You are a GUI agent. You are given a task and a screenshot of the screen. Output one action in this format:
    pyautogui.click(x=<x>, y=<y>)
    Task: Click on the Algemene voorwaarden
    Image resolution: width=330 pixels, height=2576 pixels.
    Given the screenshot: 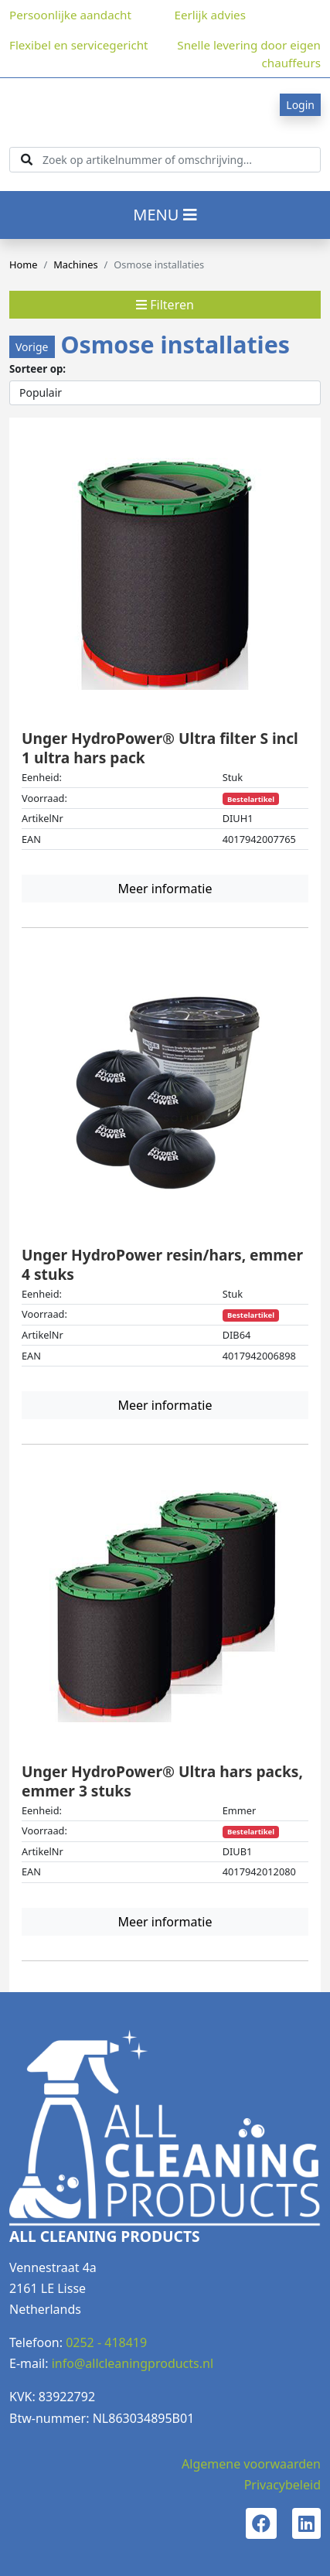 What is the action you would take?
    pyautogui.click(x=251, y=2463)
    